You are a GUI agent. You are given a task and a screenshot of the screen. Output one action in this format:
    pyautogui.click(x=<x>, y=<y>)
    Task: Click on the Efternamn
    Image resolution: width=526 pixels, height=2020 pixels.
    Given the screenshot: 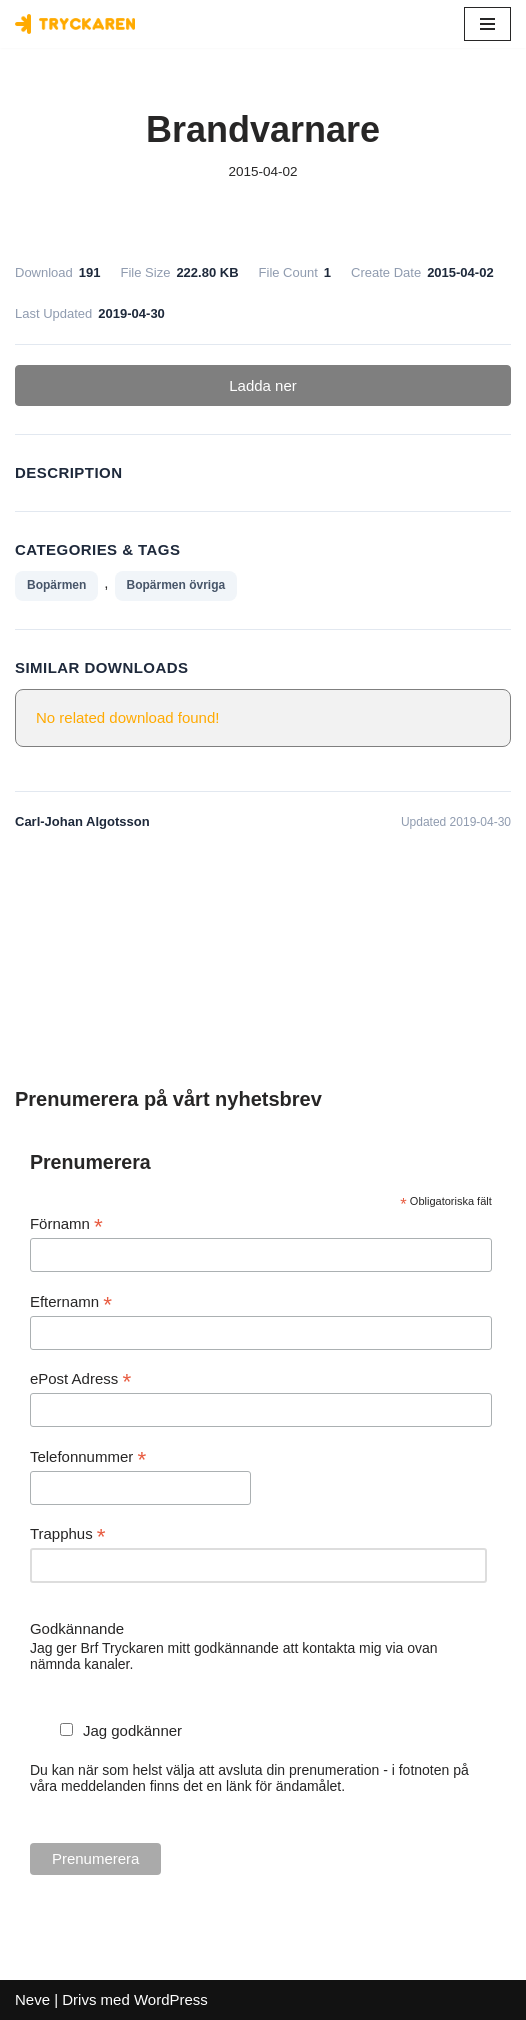 What is the action you would take?
    pyautogui.click(x=71, y=1302)
    